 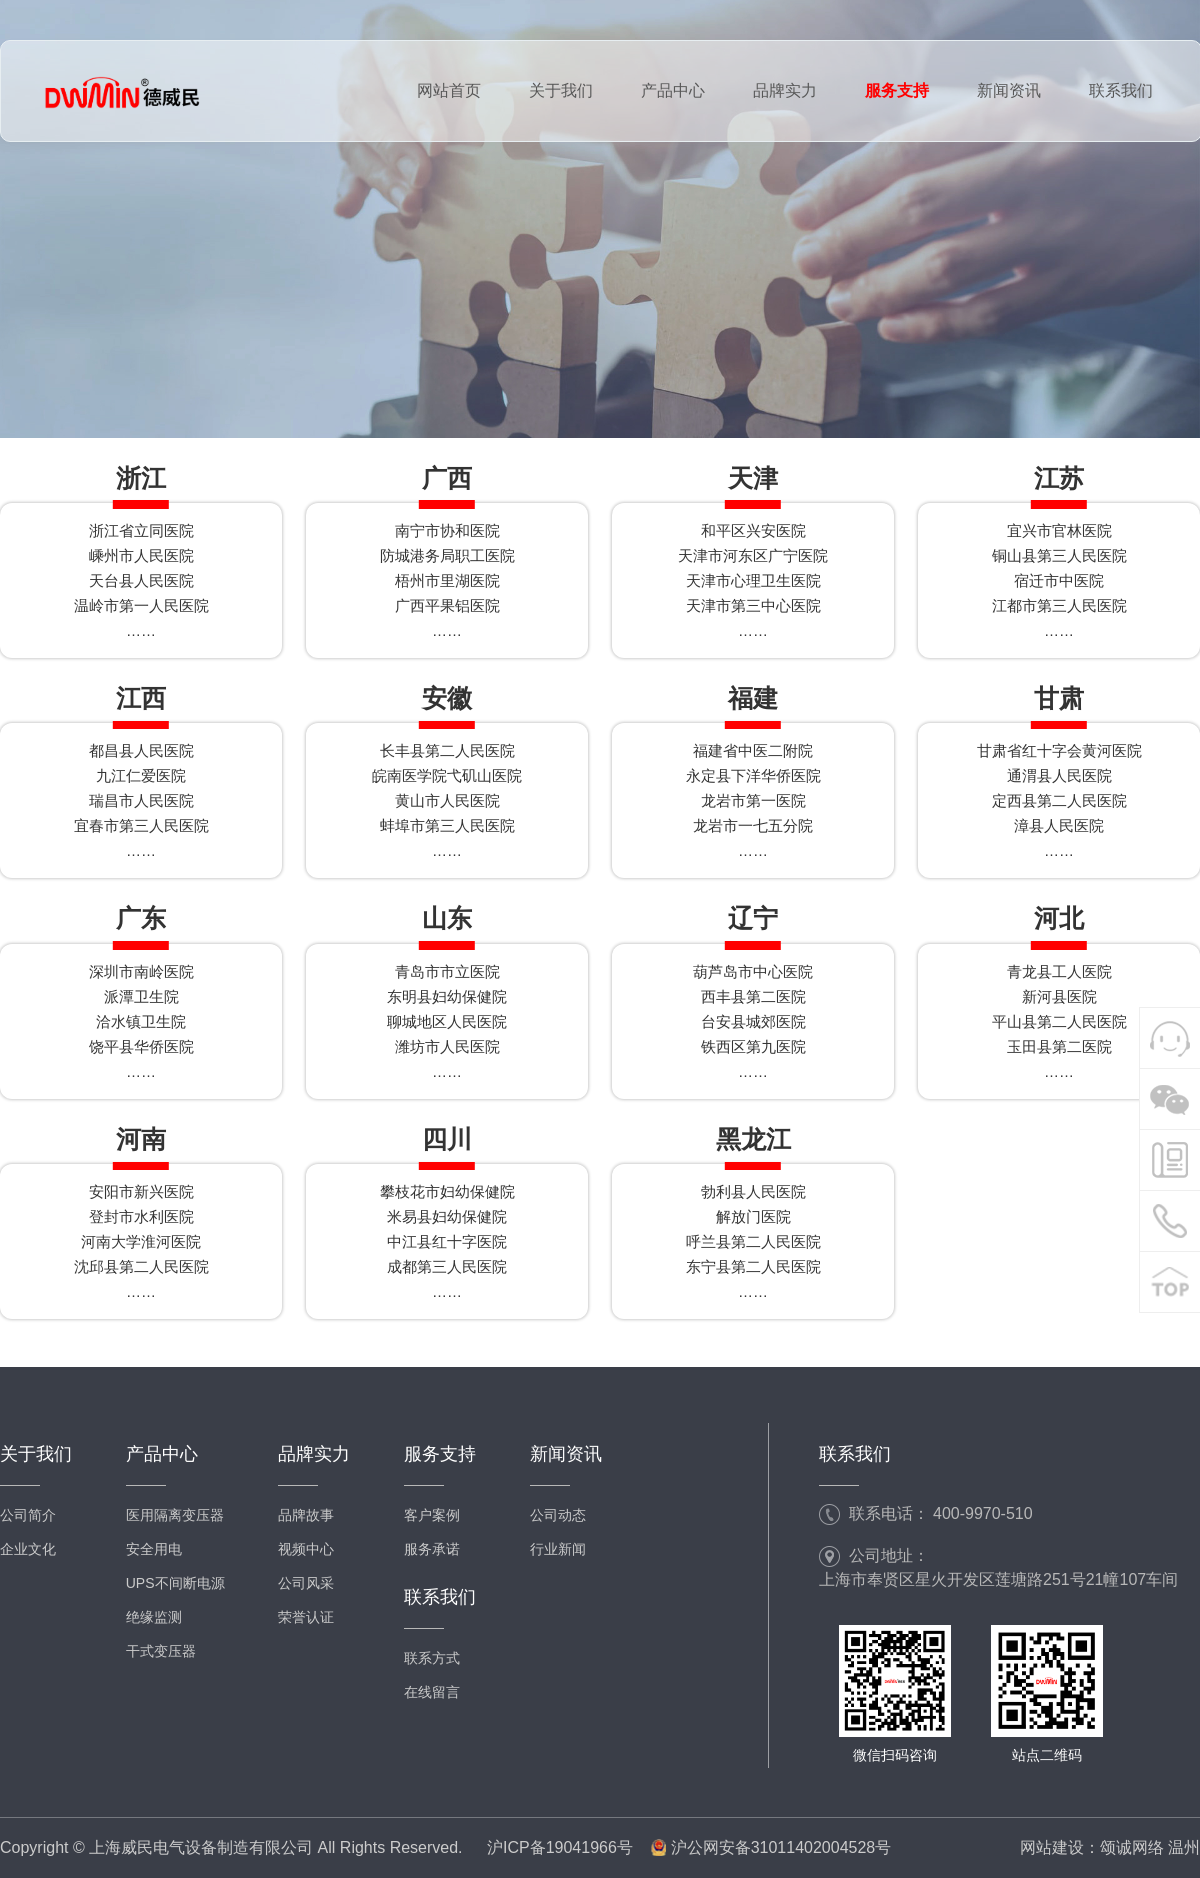 What do you see at coordinates (432, 1692) in the screenshot?
I see `在线留言` at bounding box center [432, 1692].